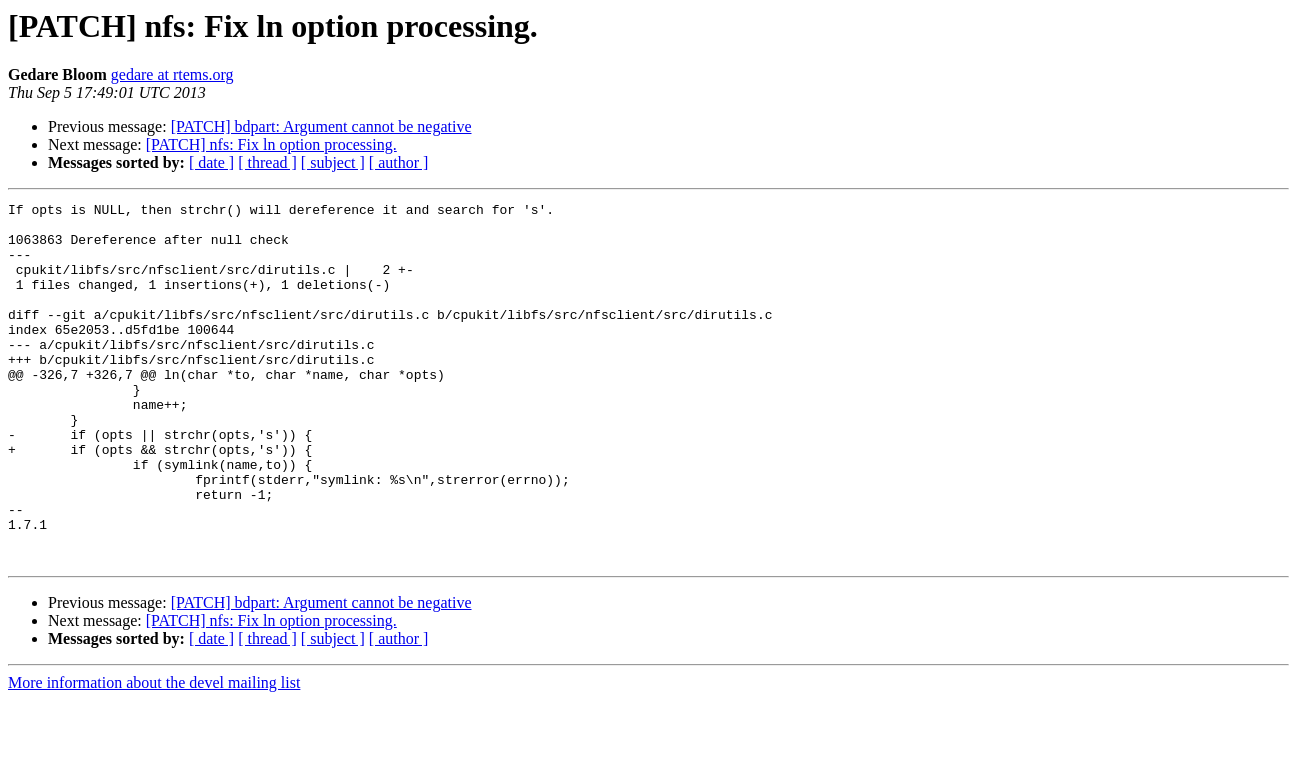 This screenshot has height=772, width=1297. What do you see at coordinates (271, 144) in the screenshot?
I see `[PATCH] nfs: Fix ln option processing.` at bounding box center [271, 144].